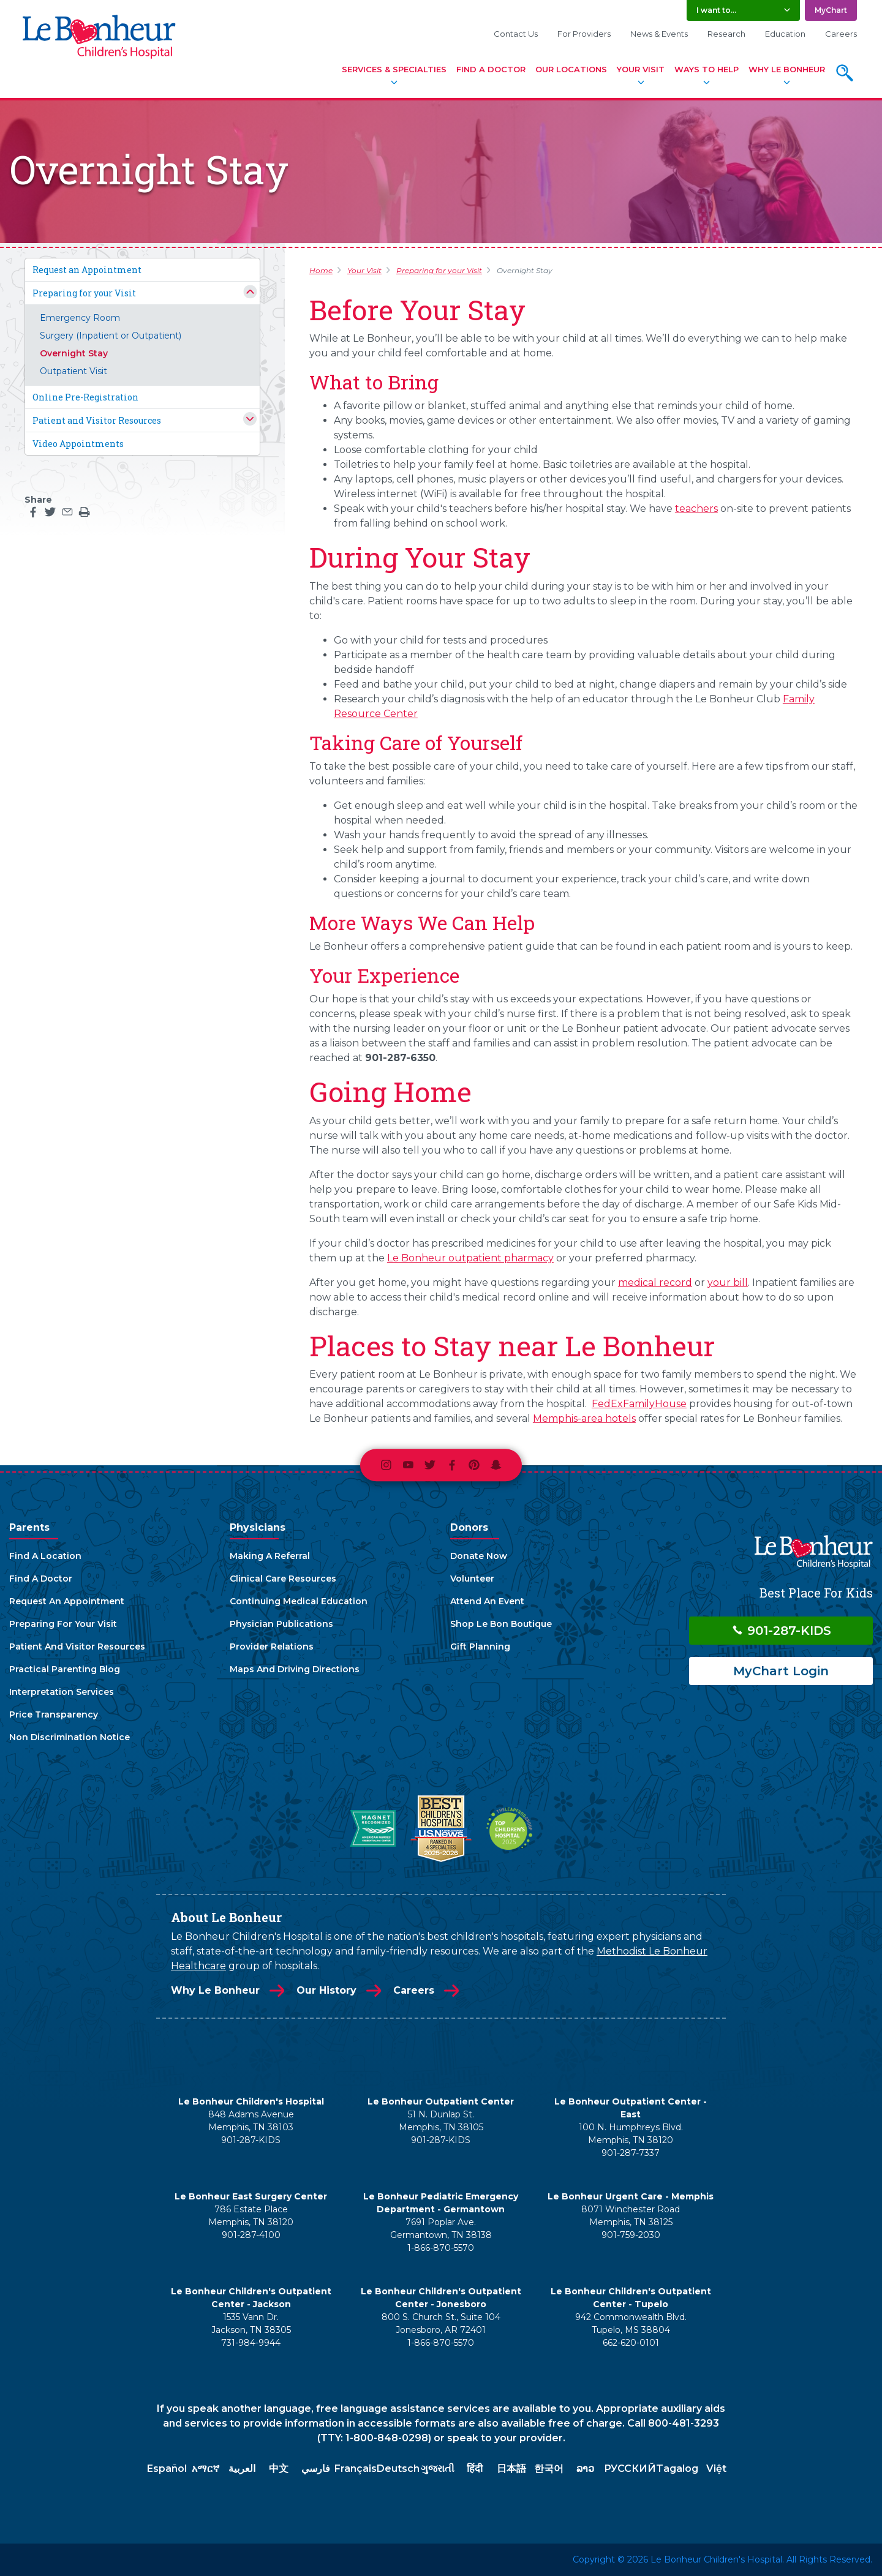 This screenshot has height=2576, width=882. Describe the element at coordinates (441, 2323) in the screenshot. I see `800 S. Church St., Suite 104 Jonesboro, AR 72401` at that location.